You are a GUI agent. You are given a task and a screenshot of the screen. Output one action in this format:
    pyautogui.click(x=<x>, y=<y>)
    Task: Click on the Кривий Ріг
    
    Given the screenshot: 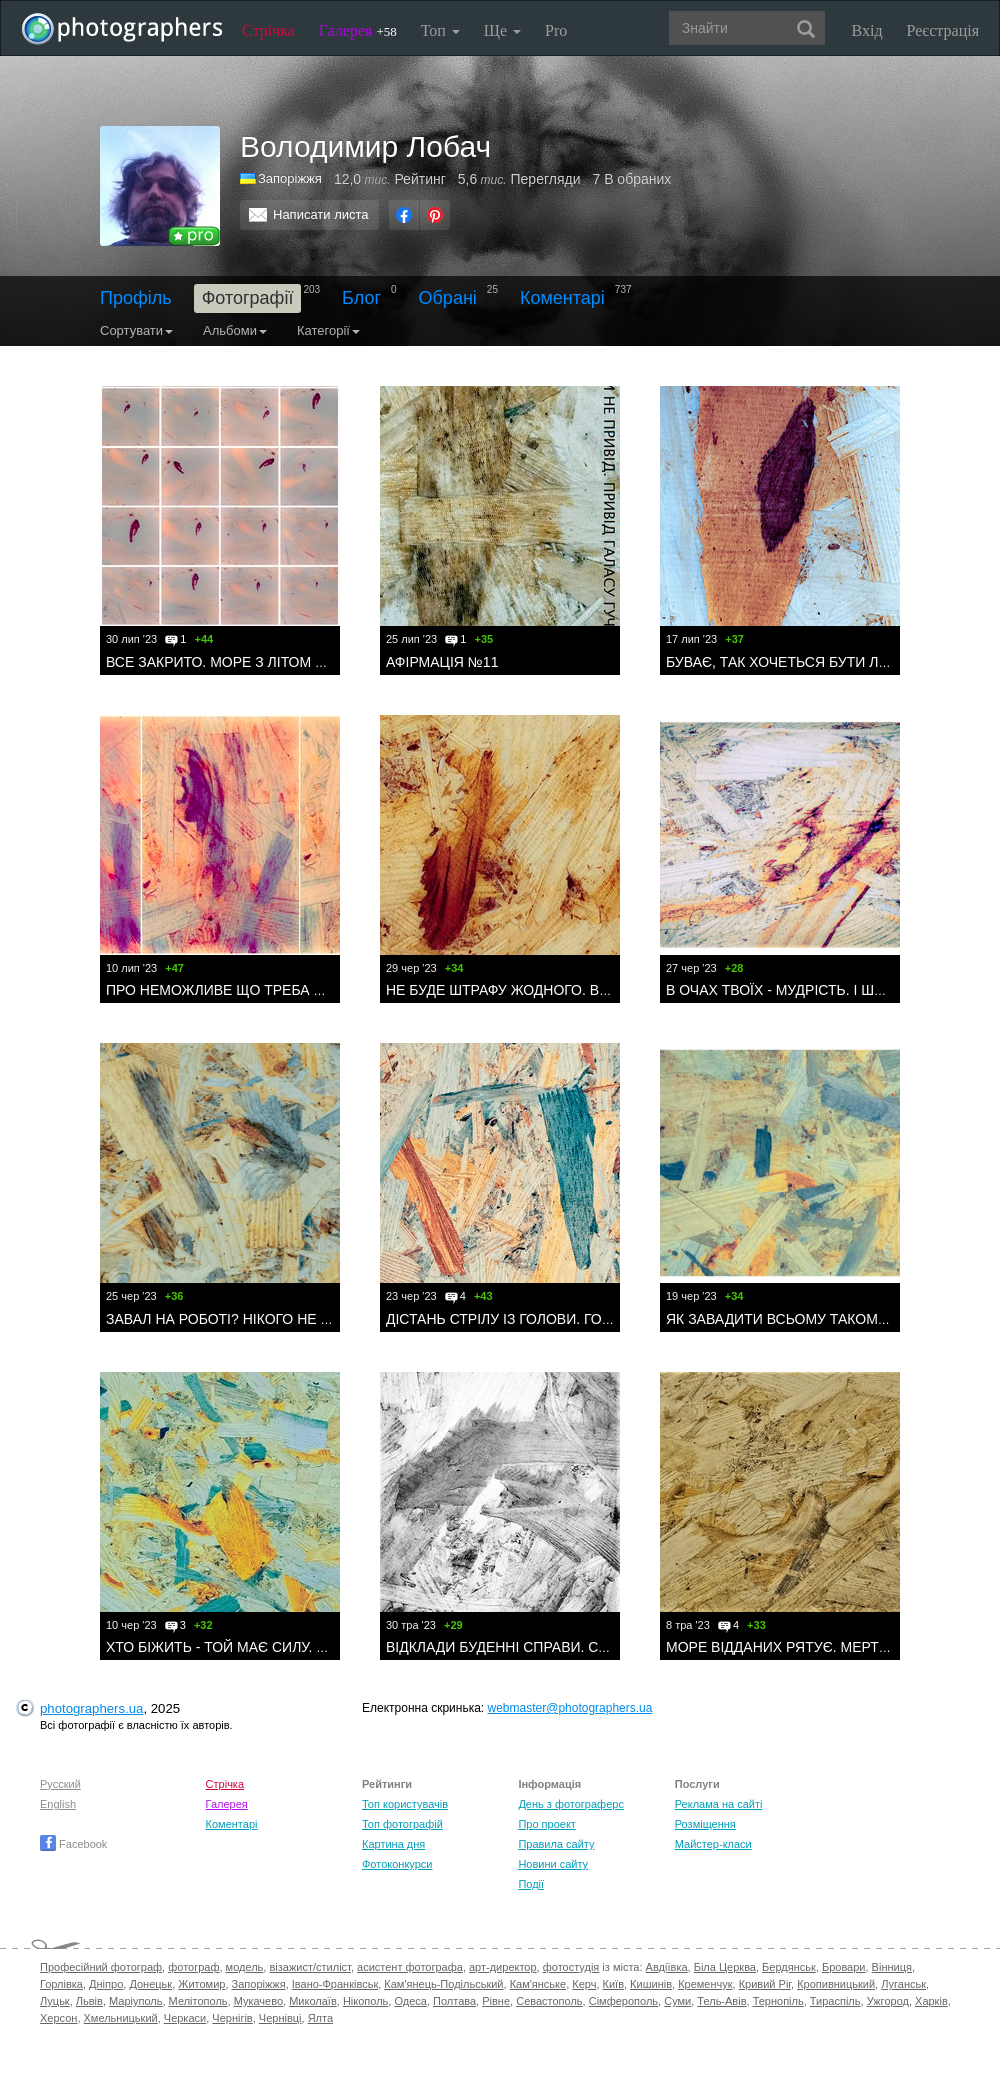 What is the action you would take?
    pyautogui.click(x=765, y=1984)
    